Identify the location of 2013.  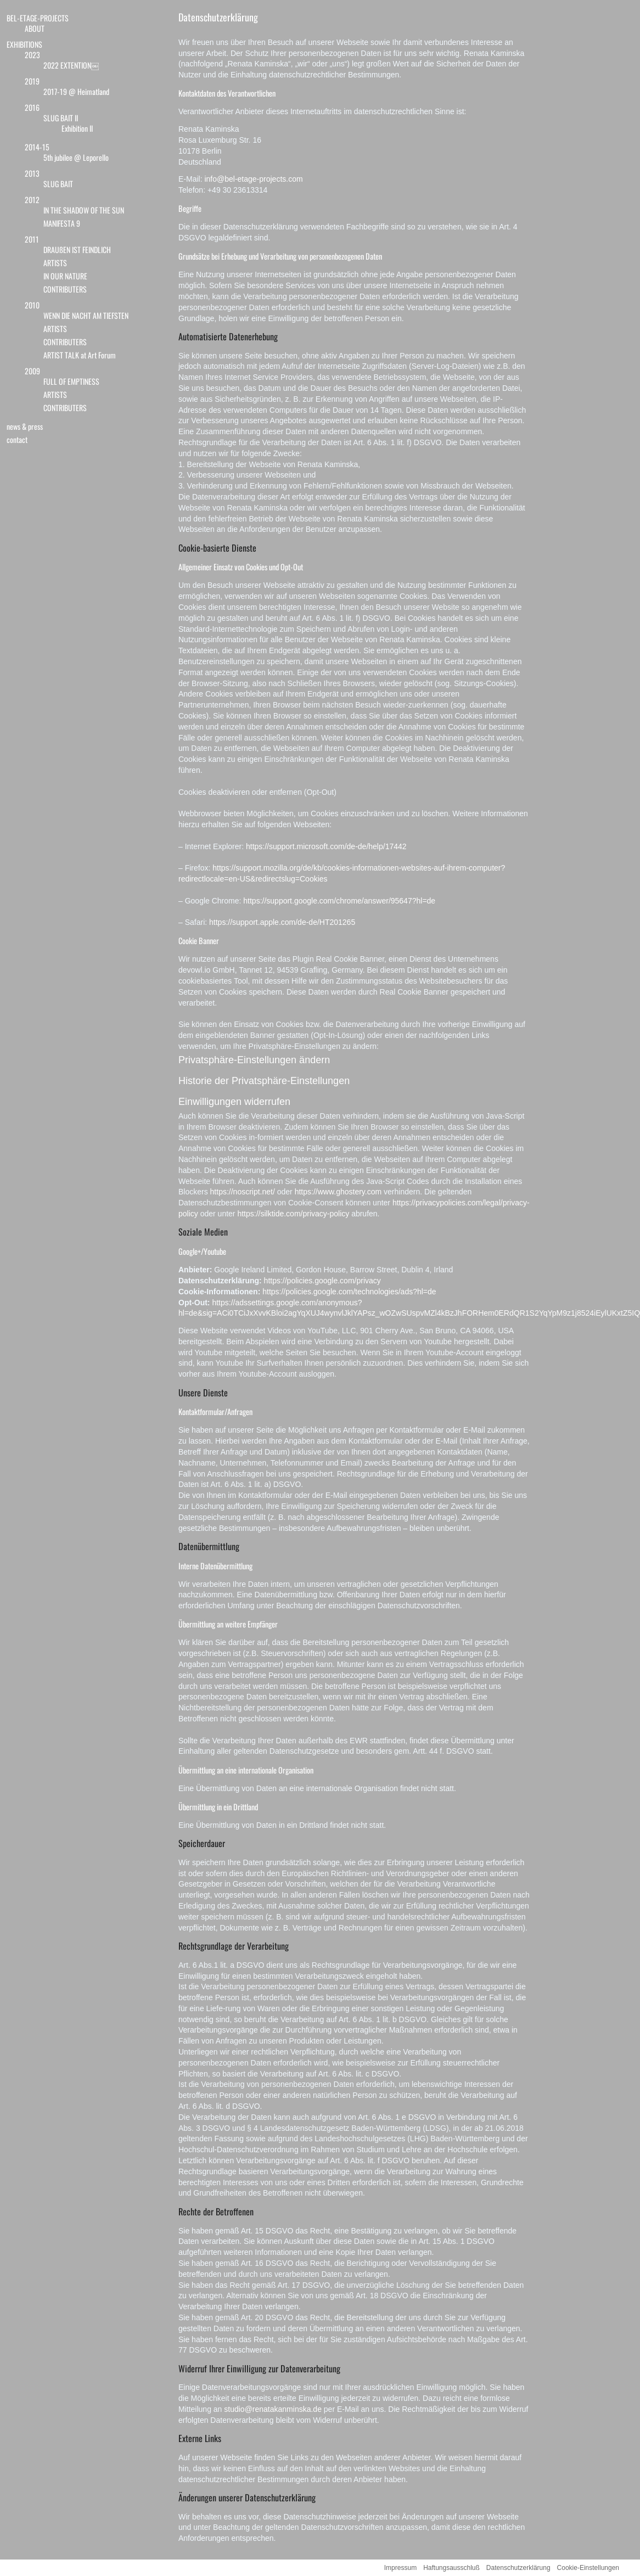
(32, 173).